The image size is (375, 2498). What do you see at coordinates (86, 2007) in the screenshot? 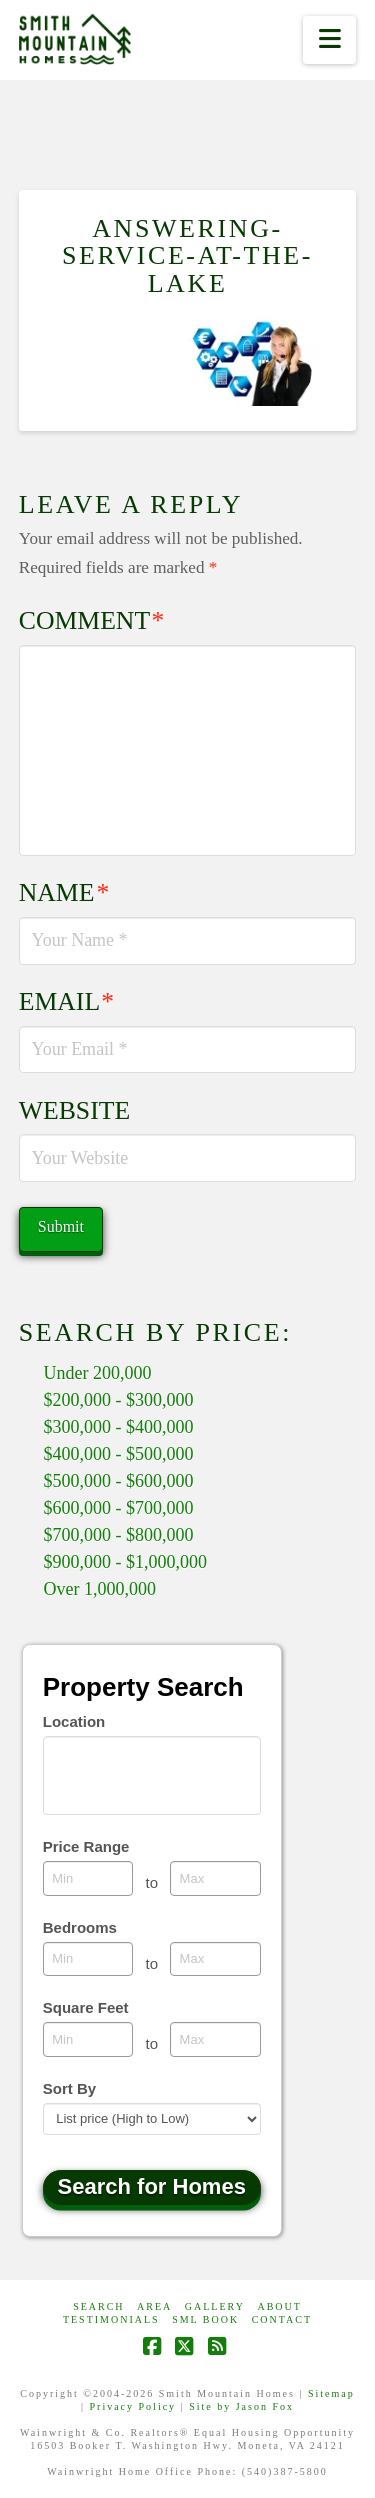
I see `Square Feet` at bounding box center [86, 2007].